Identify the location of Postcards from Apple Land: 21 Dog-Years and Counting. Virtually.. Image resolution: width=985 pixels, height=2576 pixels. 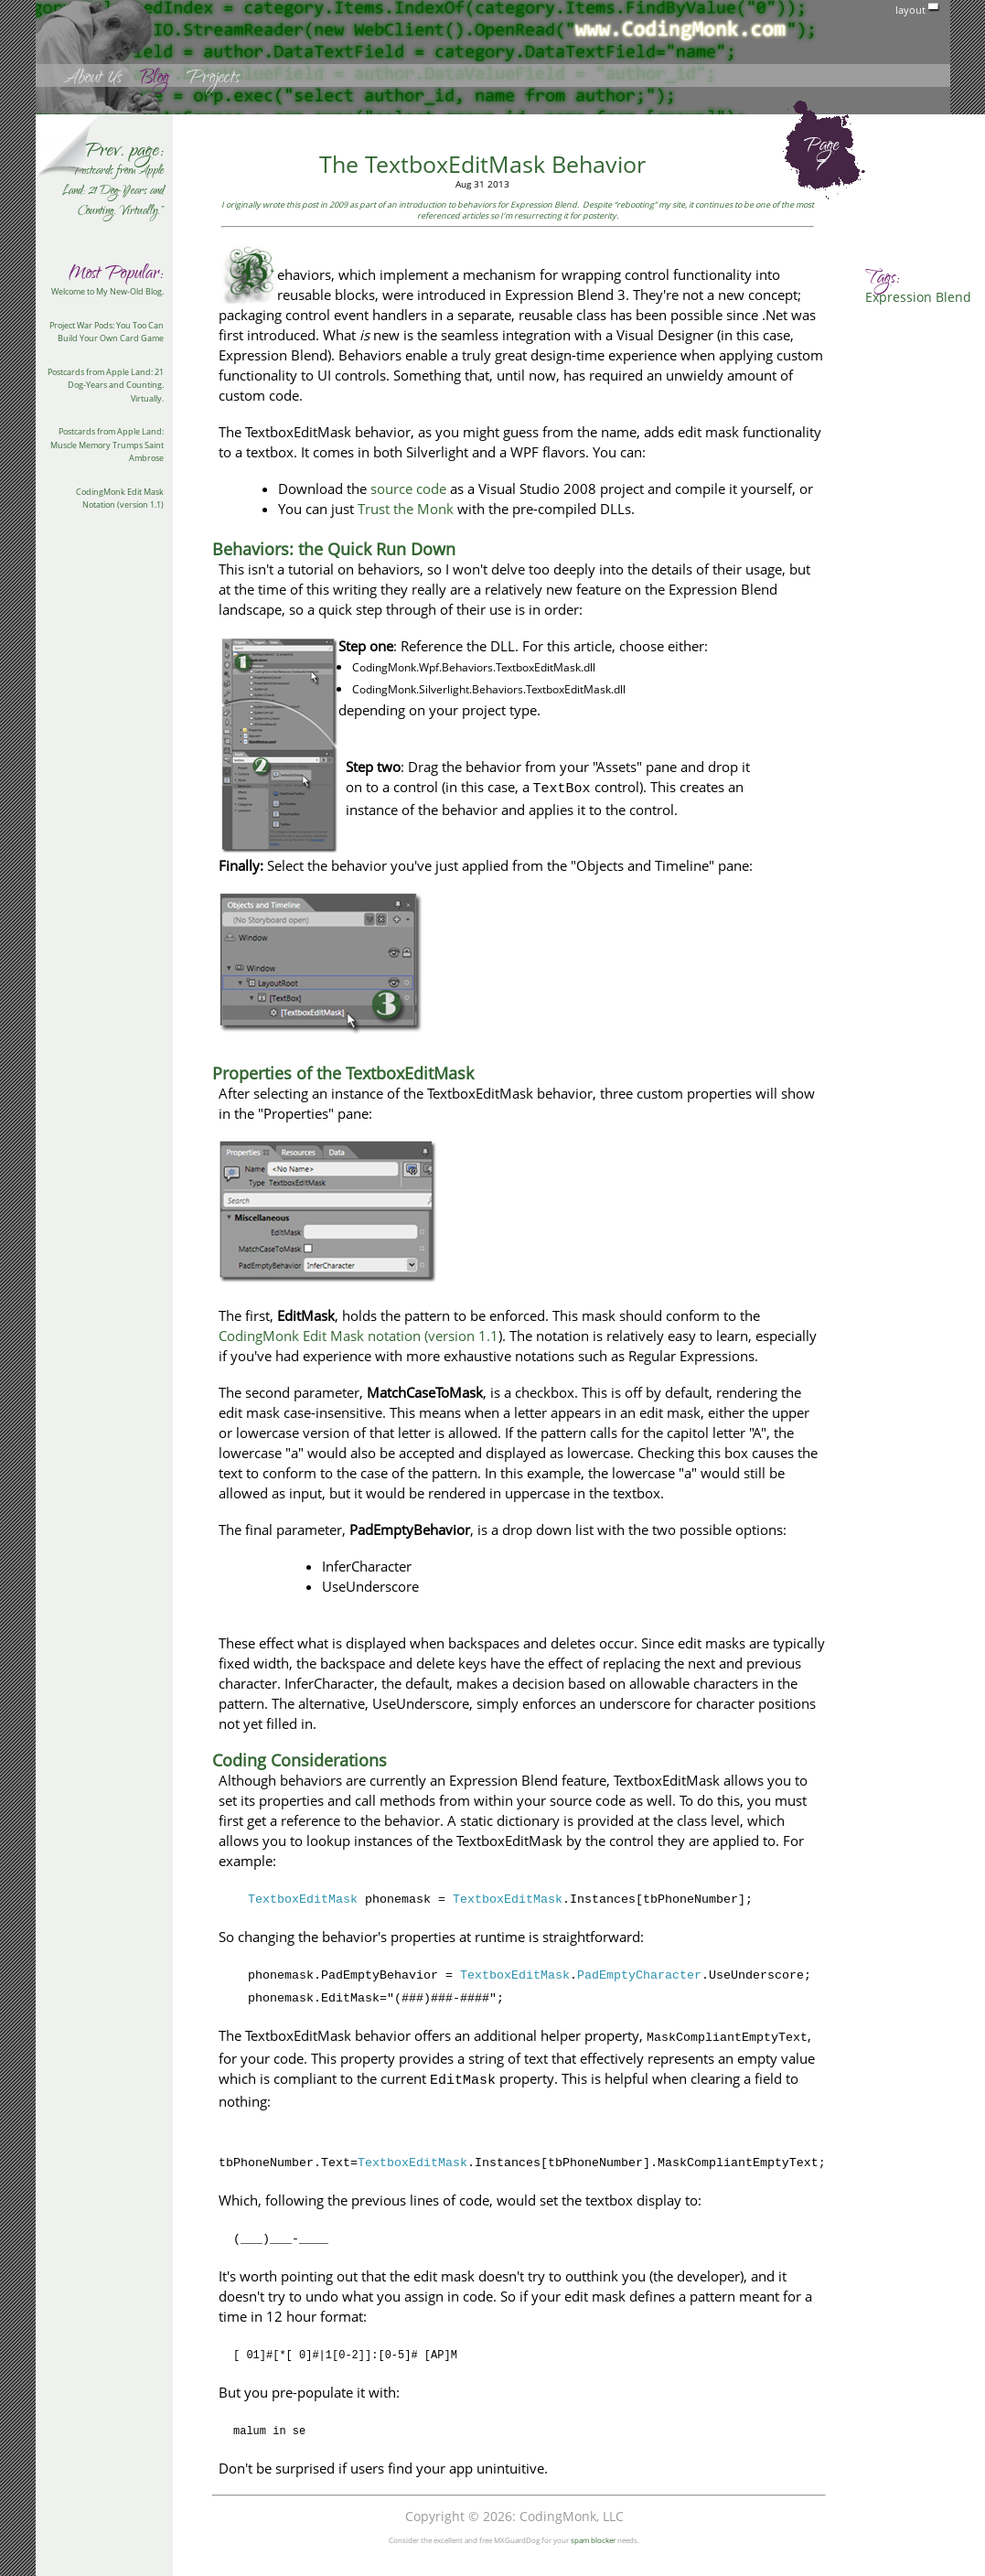
(106, 385).